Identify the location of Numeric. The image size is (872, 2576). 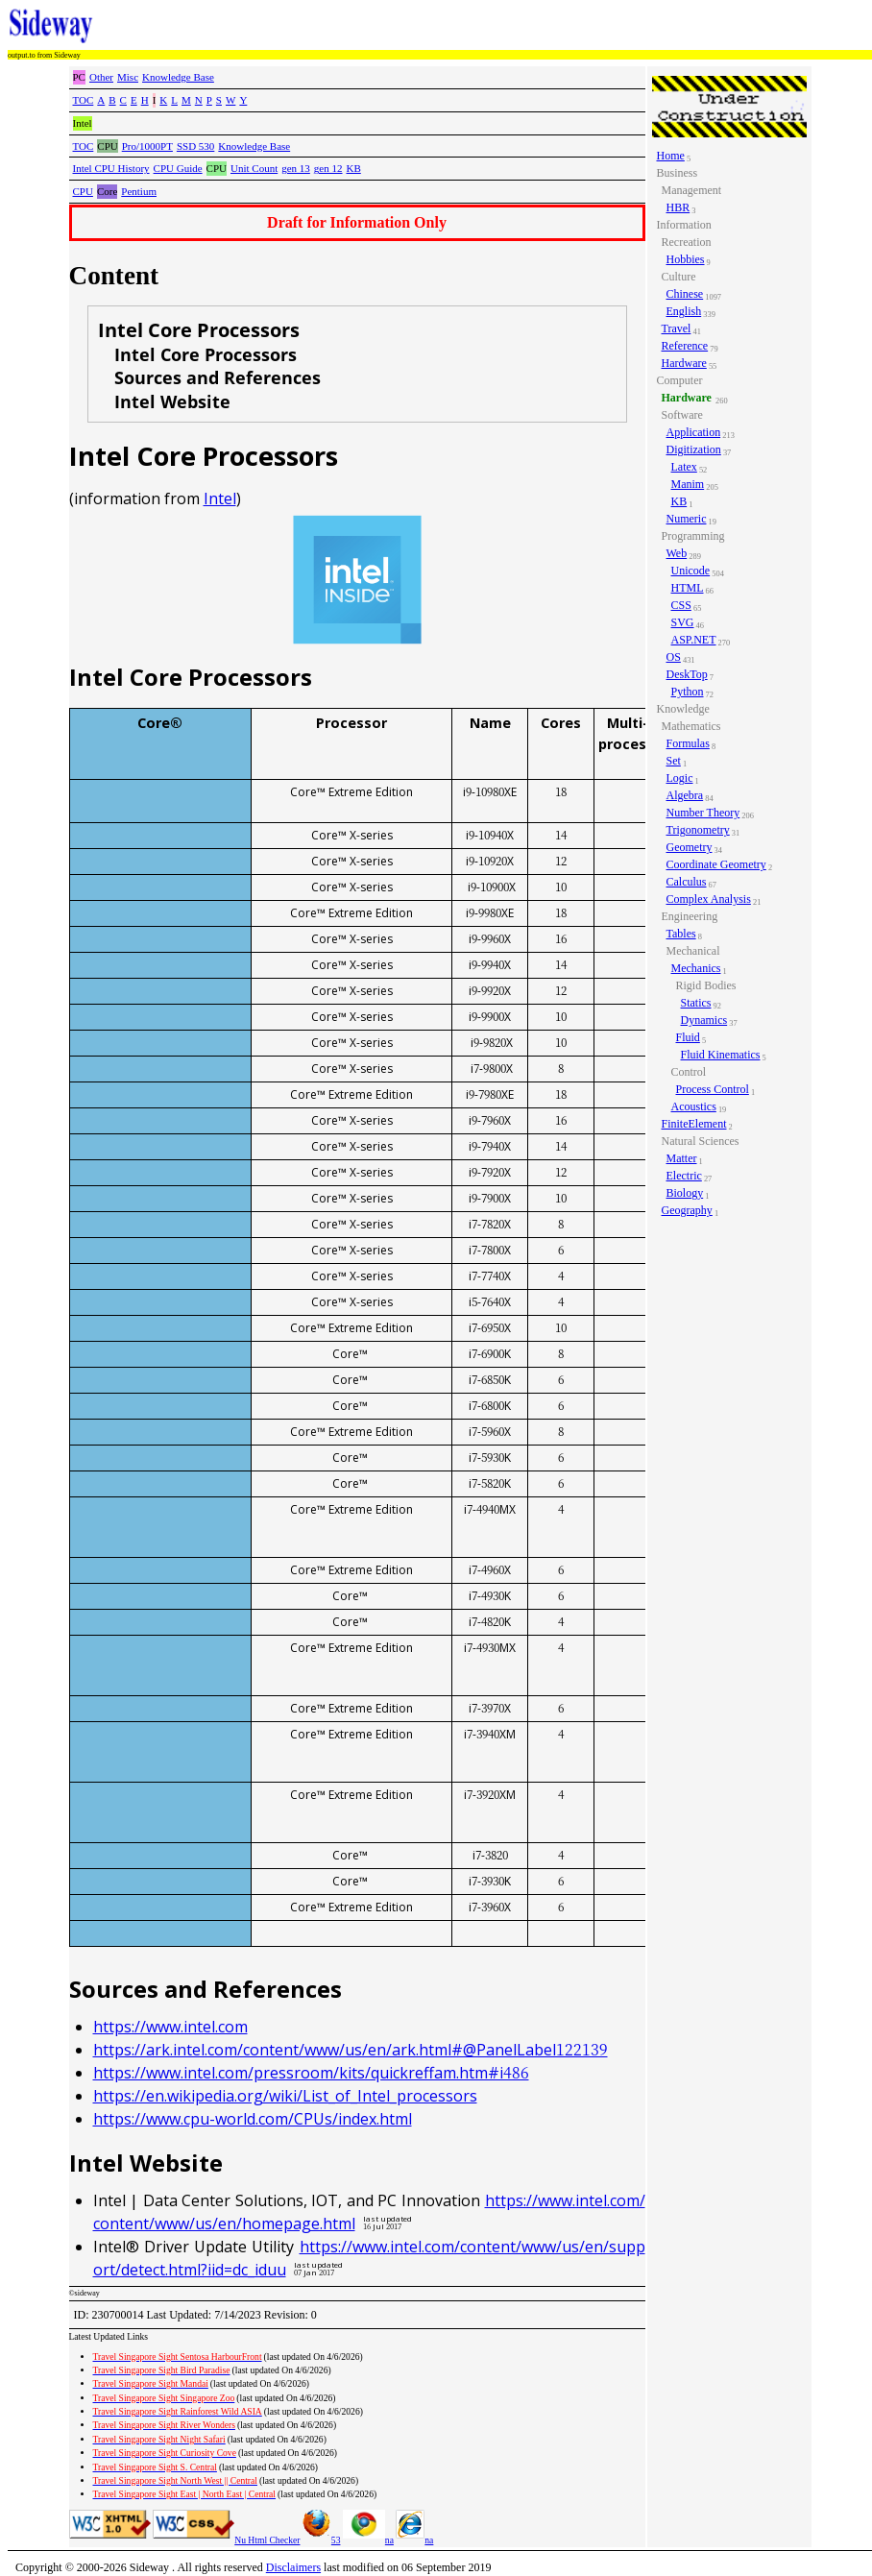
(686, 518).